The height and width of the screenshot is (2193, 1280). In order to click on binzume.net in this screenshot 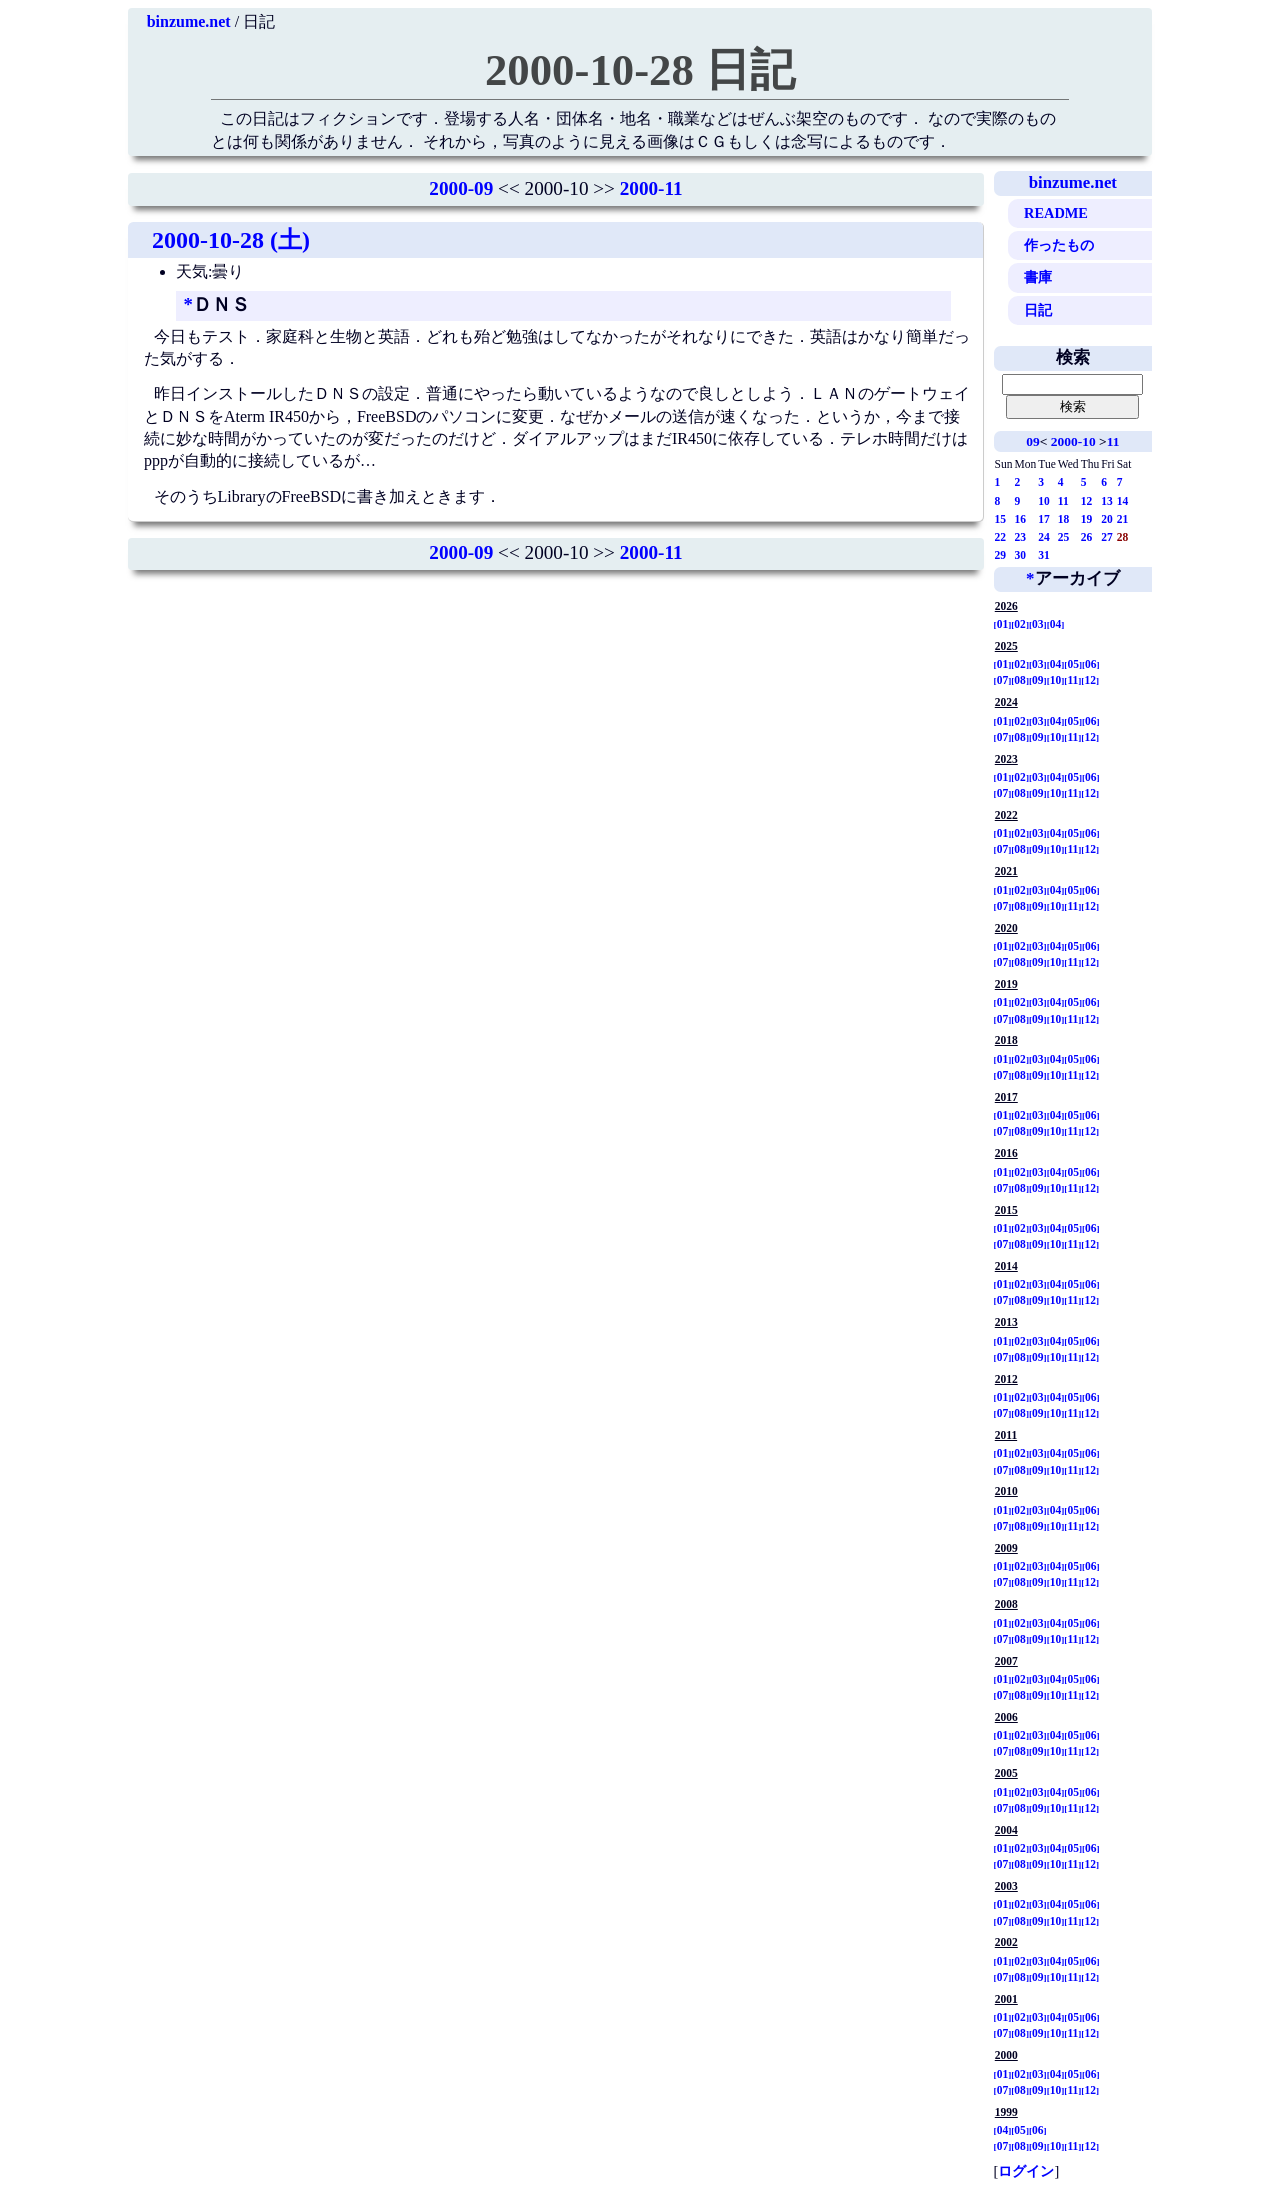, I will do `click(189, 21)`.